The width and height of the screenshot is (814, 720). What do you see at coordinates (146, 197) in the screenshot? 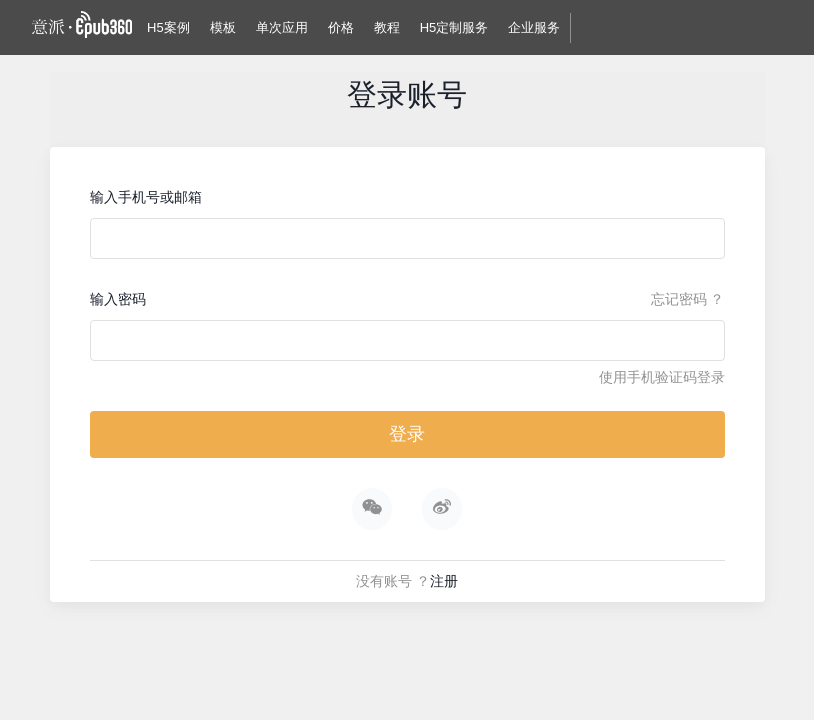
I see `输入手机号或邮箱` at bounding box center [146, 197].